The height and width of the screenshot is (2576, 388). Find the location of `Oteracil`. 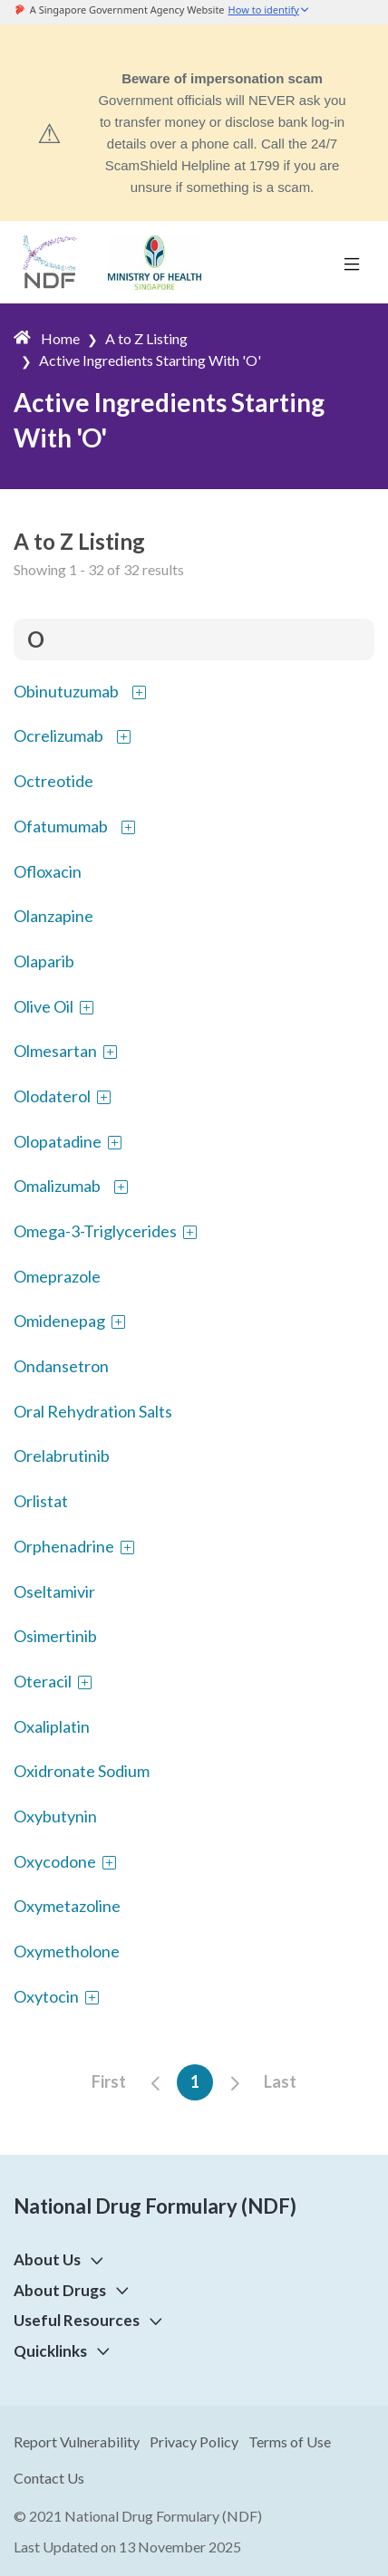

Oteracil is located at coordinates (43, 1681).